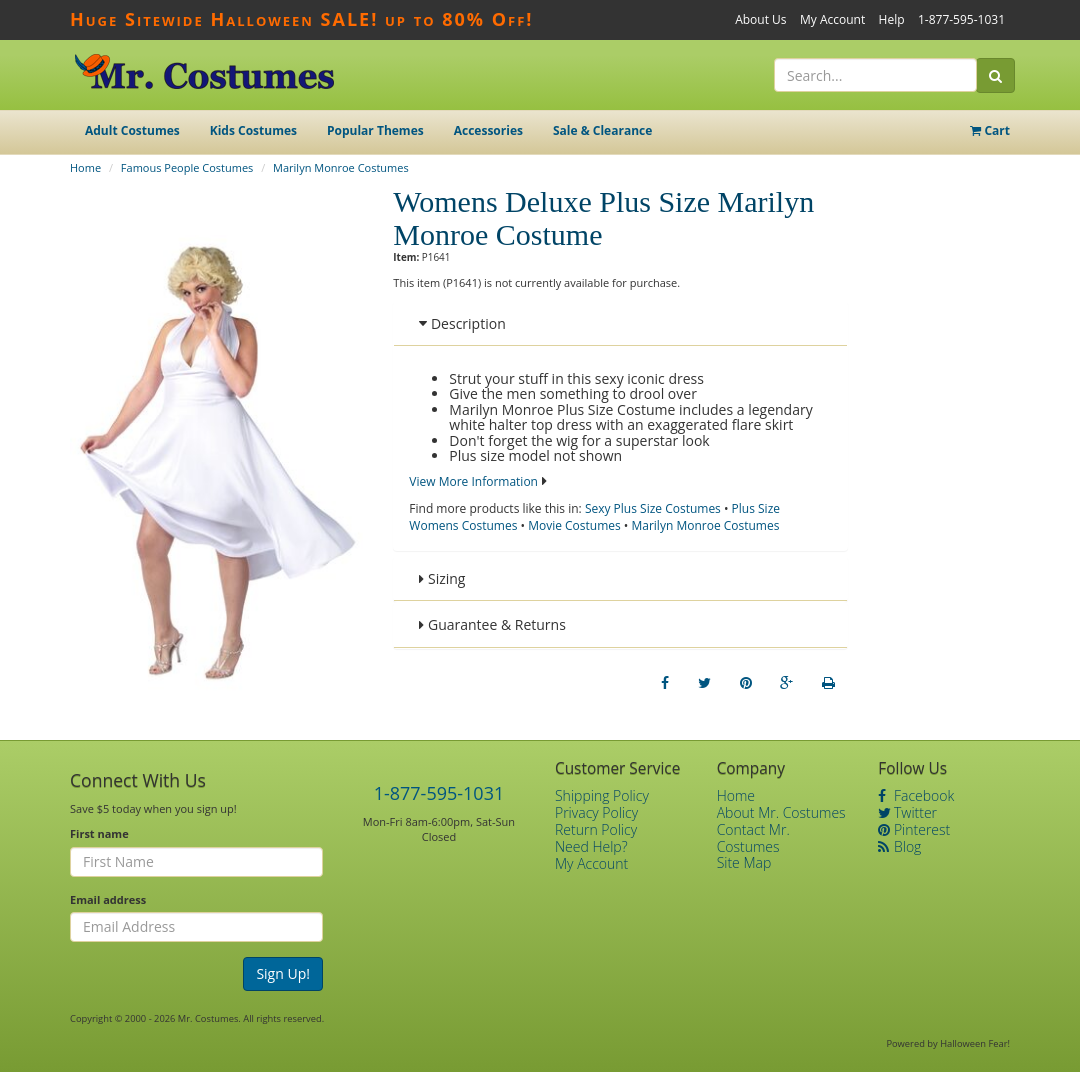 Image resolution: width=1080 pixels, height=1072 pixels. What do you see at coordinates (283, 973) in the screenshot?
I see `Sign Up!` at bounding box center [283, 973].